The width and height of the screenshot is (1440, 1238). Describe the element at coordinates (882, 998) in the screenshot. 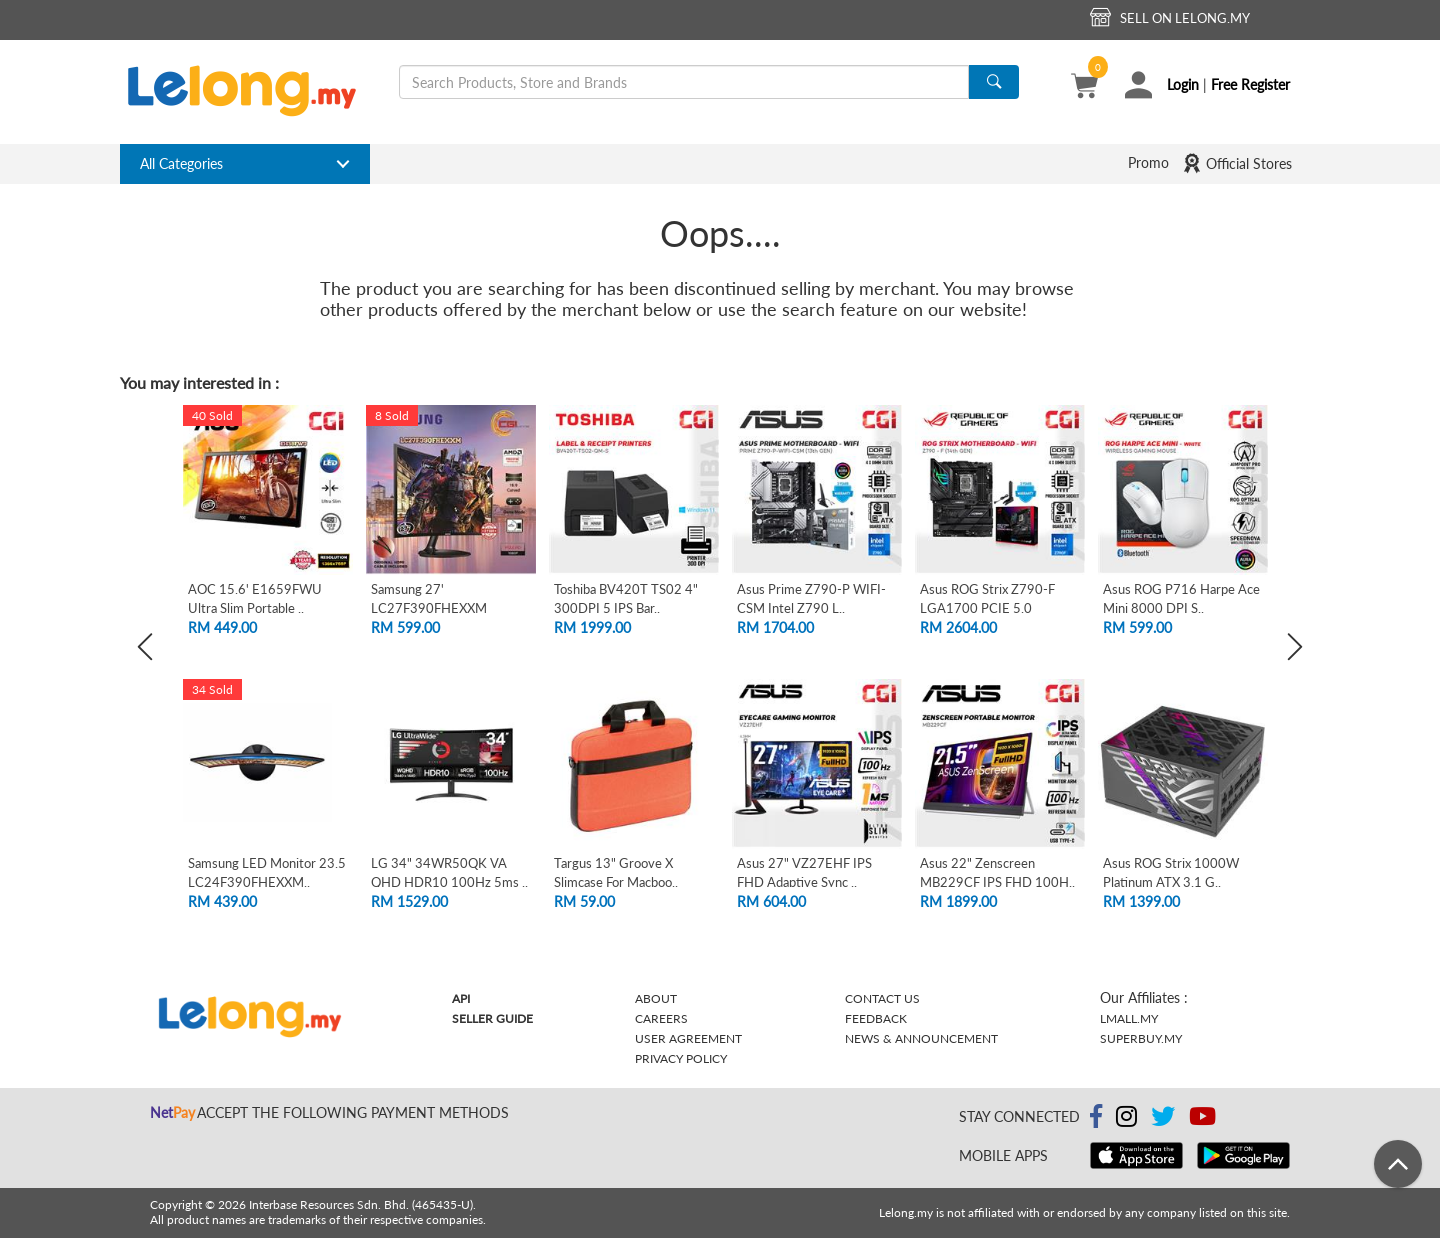

I see `Contact Us` at that location.